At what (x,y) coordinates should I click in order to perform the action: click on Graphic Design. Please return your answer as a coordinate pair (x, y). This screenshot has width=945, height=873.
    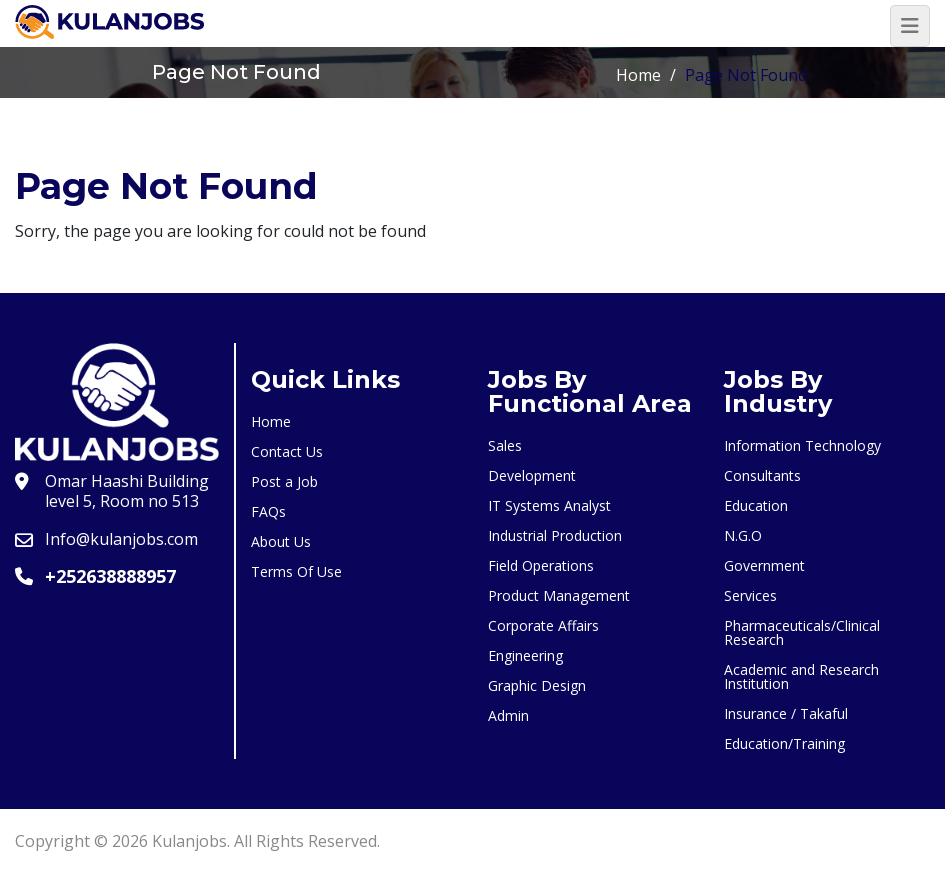
    Looking at the image, I should click on (537, 685).